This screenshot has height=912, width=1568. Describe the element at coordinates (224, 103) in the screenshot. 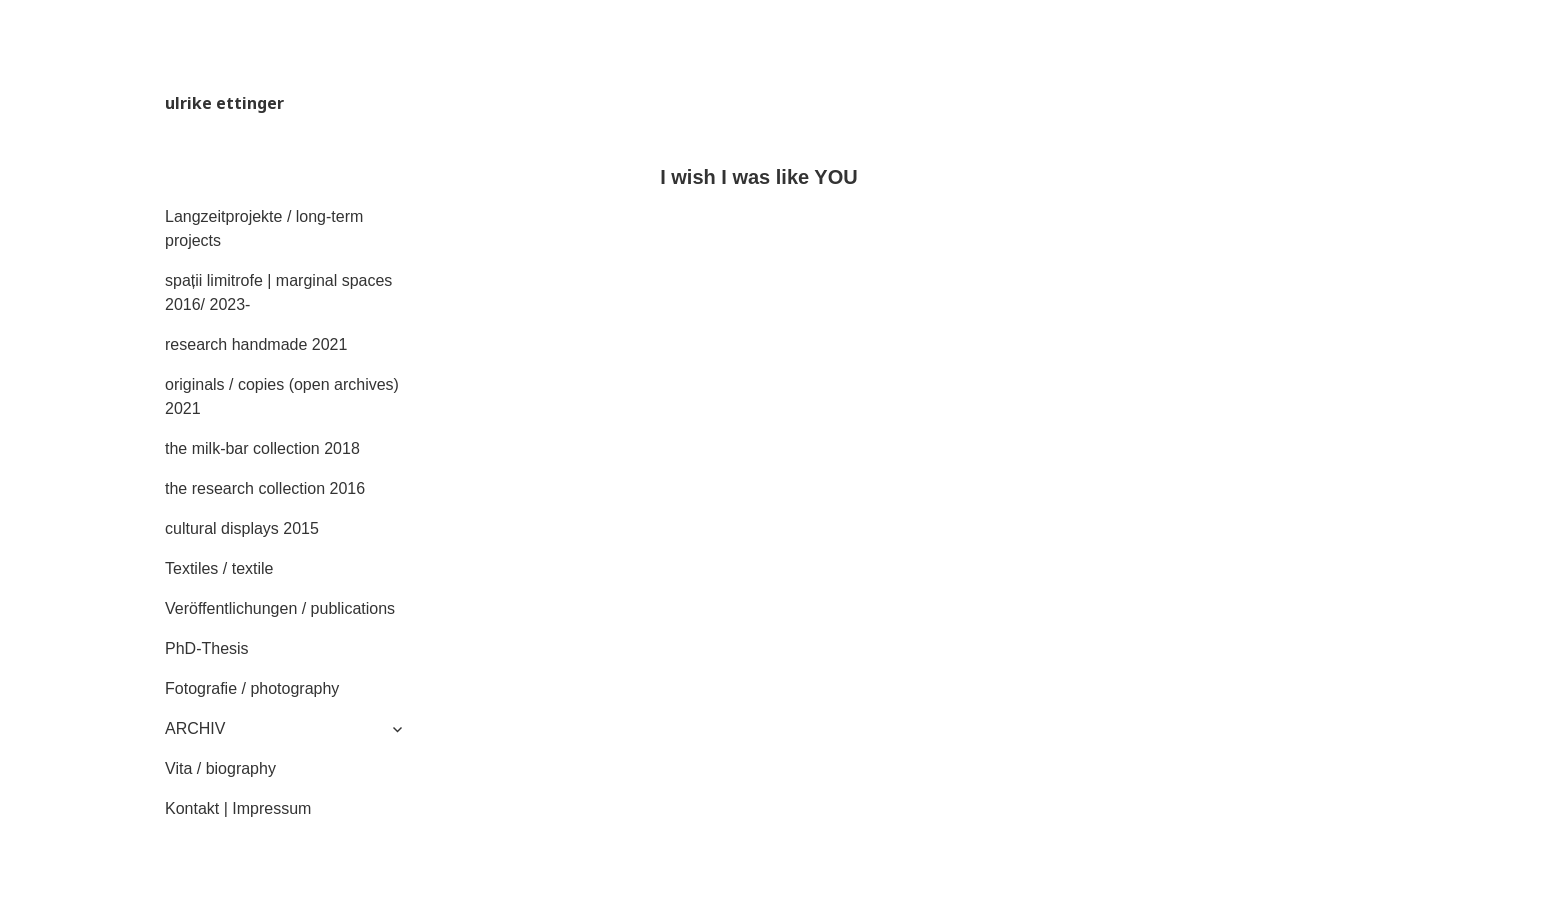

I see `ulrike ettinger` at that location.